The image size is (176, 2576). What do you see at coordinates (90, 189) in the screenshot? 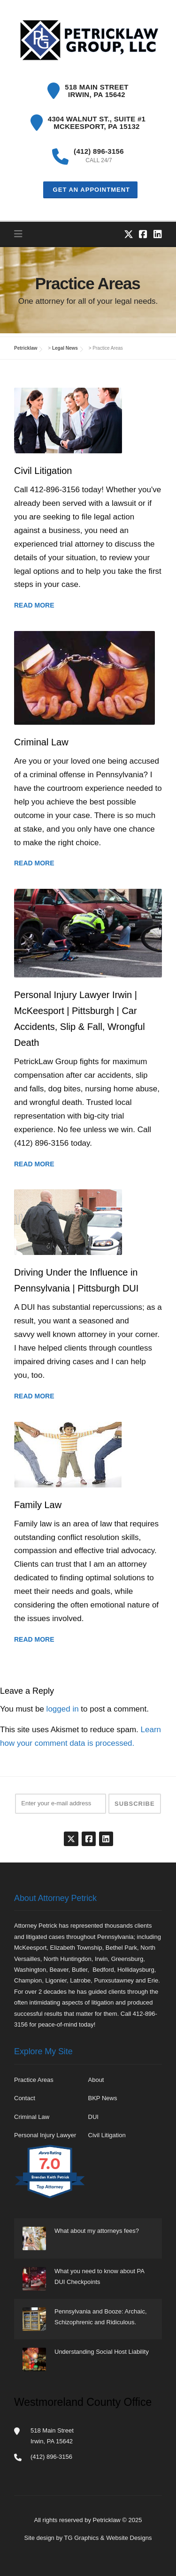
I see `Get an Appointment` at bounding box center [90, 189].